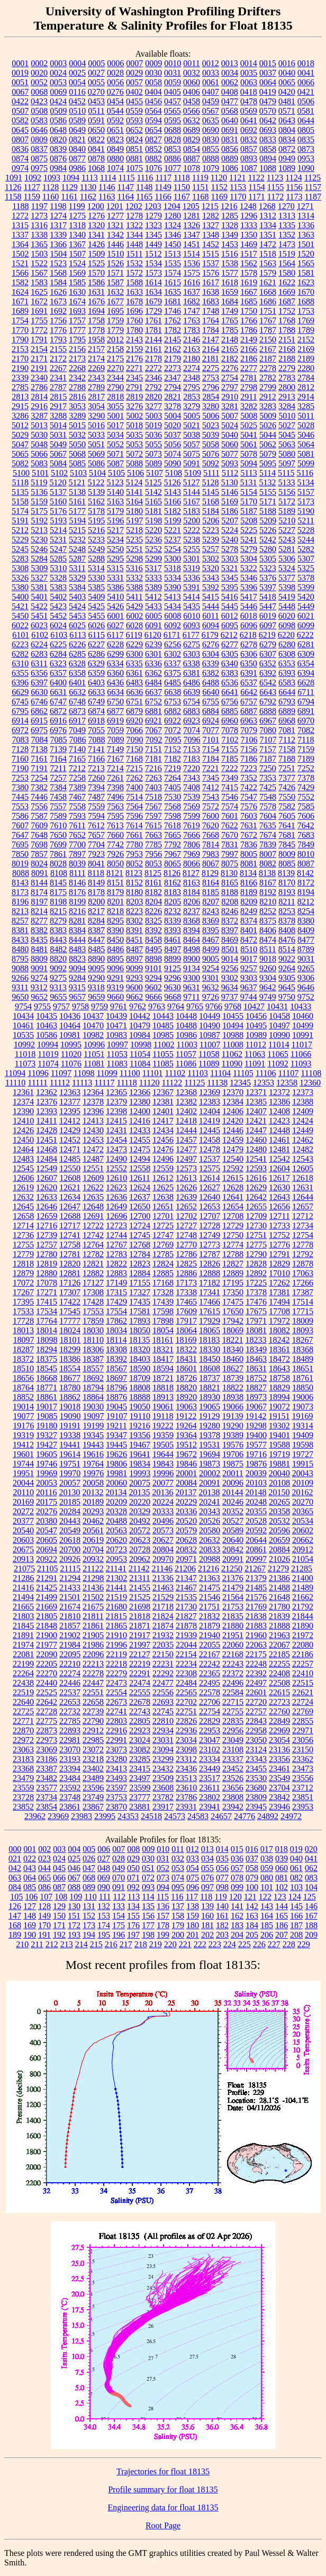 This screenshot has width=326, height=2576. Describe the element at coordinates (305, 101) in the screenshot. I see `0506` at that location.